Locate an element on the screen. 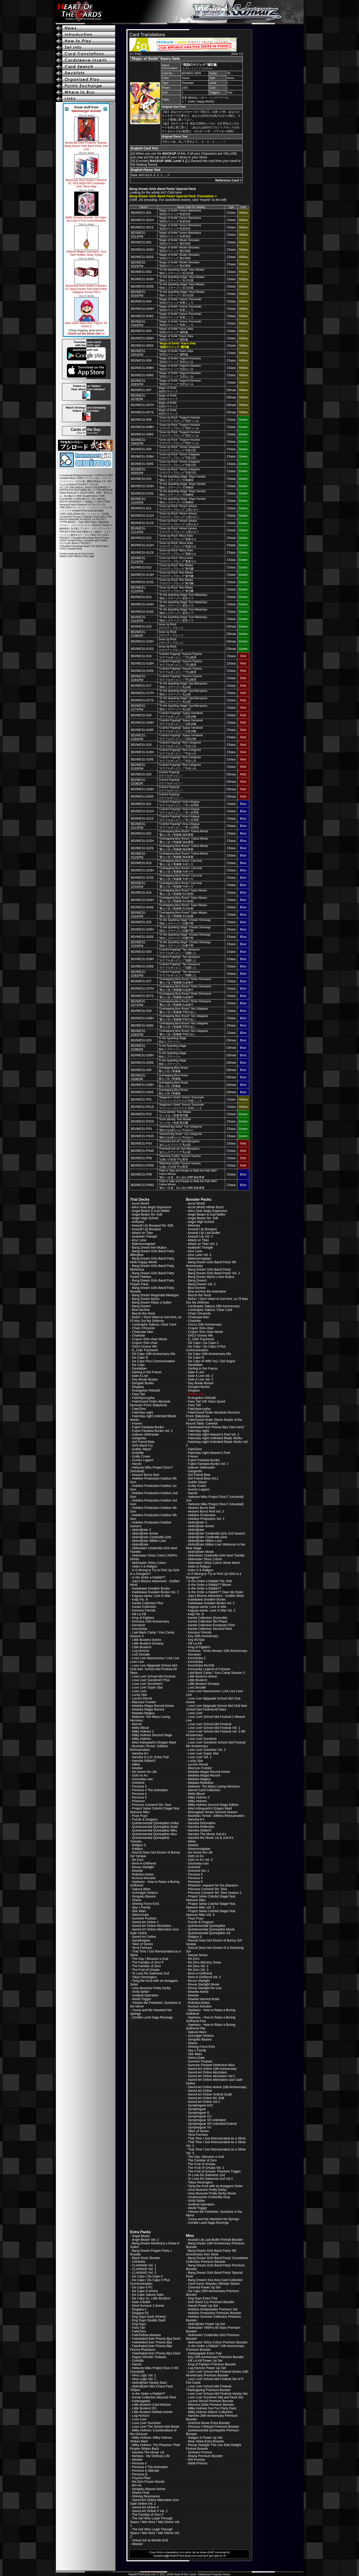 This screenshot has width=359, height=2576. BD/WE31-024S is located at coordinates (142, 907).